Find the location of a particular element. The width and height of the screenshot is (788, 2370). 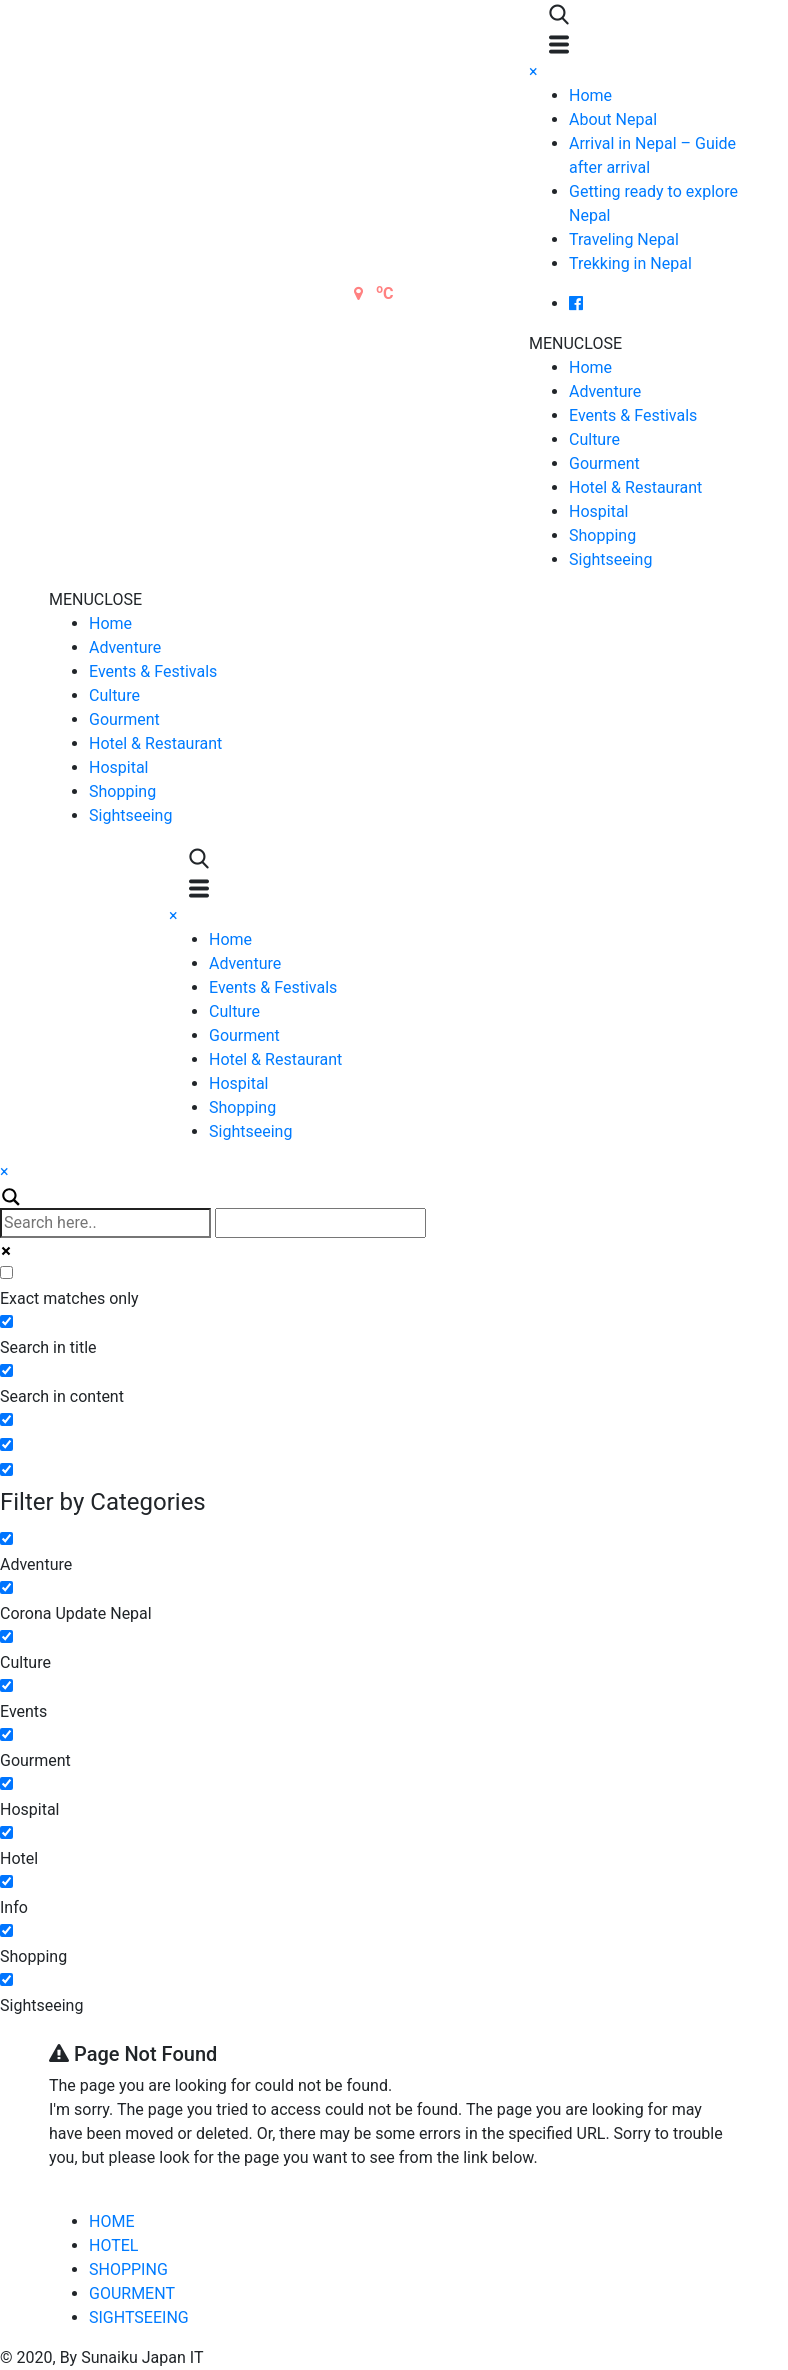

[Search input] is located at coordinates (105, 1223).